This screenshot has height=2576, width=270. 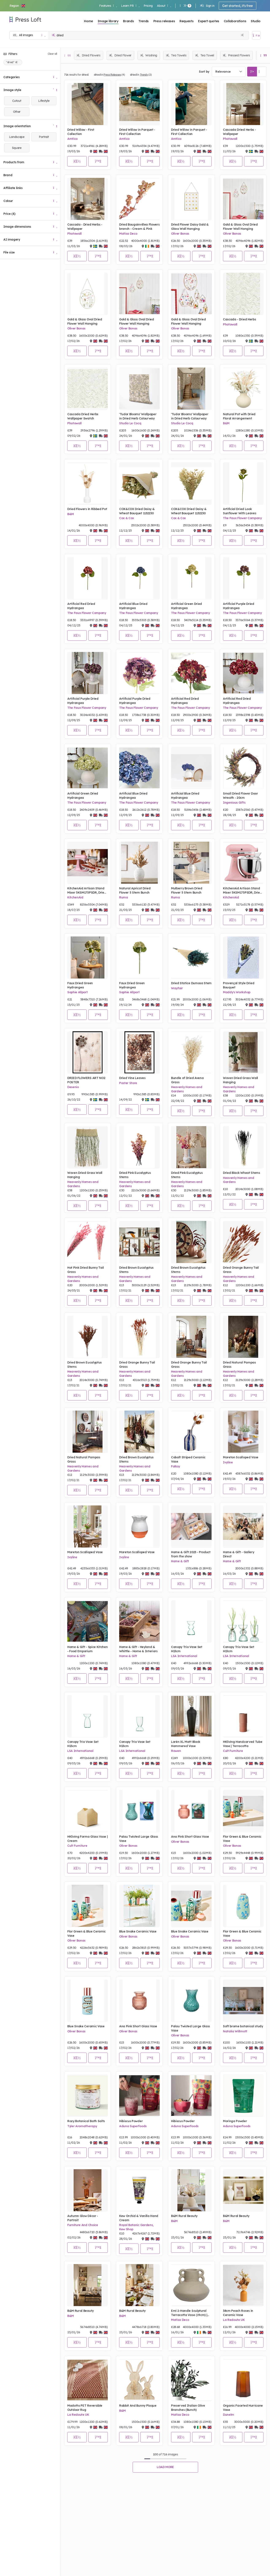 What do you see at coordinates (239, 319) in the screenshot?
I see `Cascada - Dried Herbs` at bounding box center [239, 319].